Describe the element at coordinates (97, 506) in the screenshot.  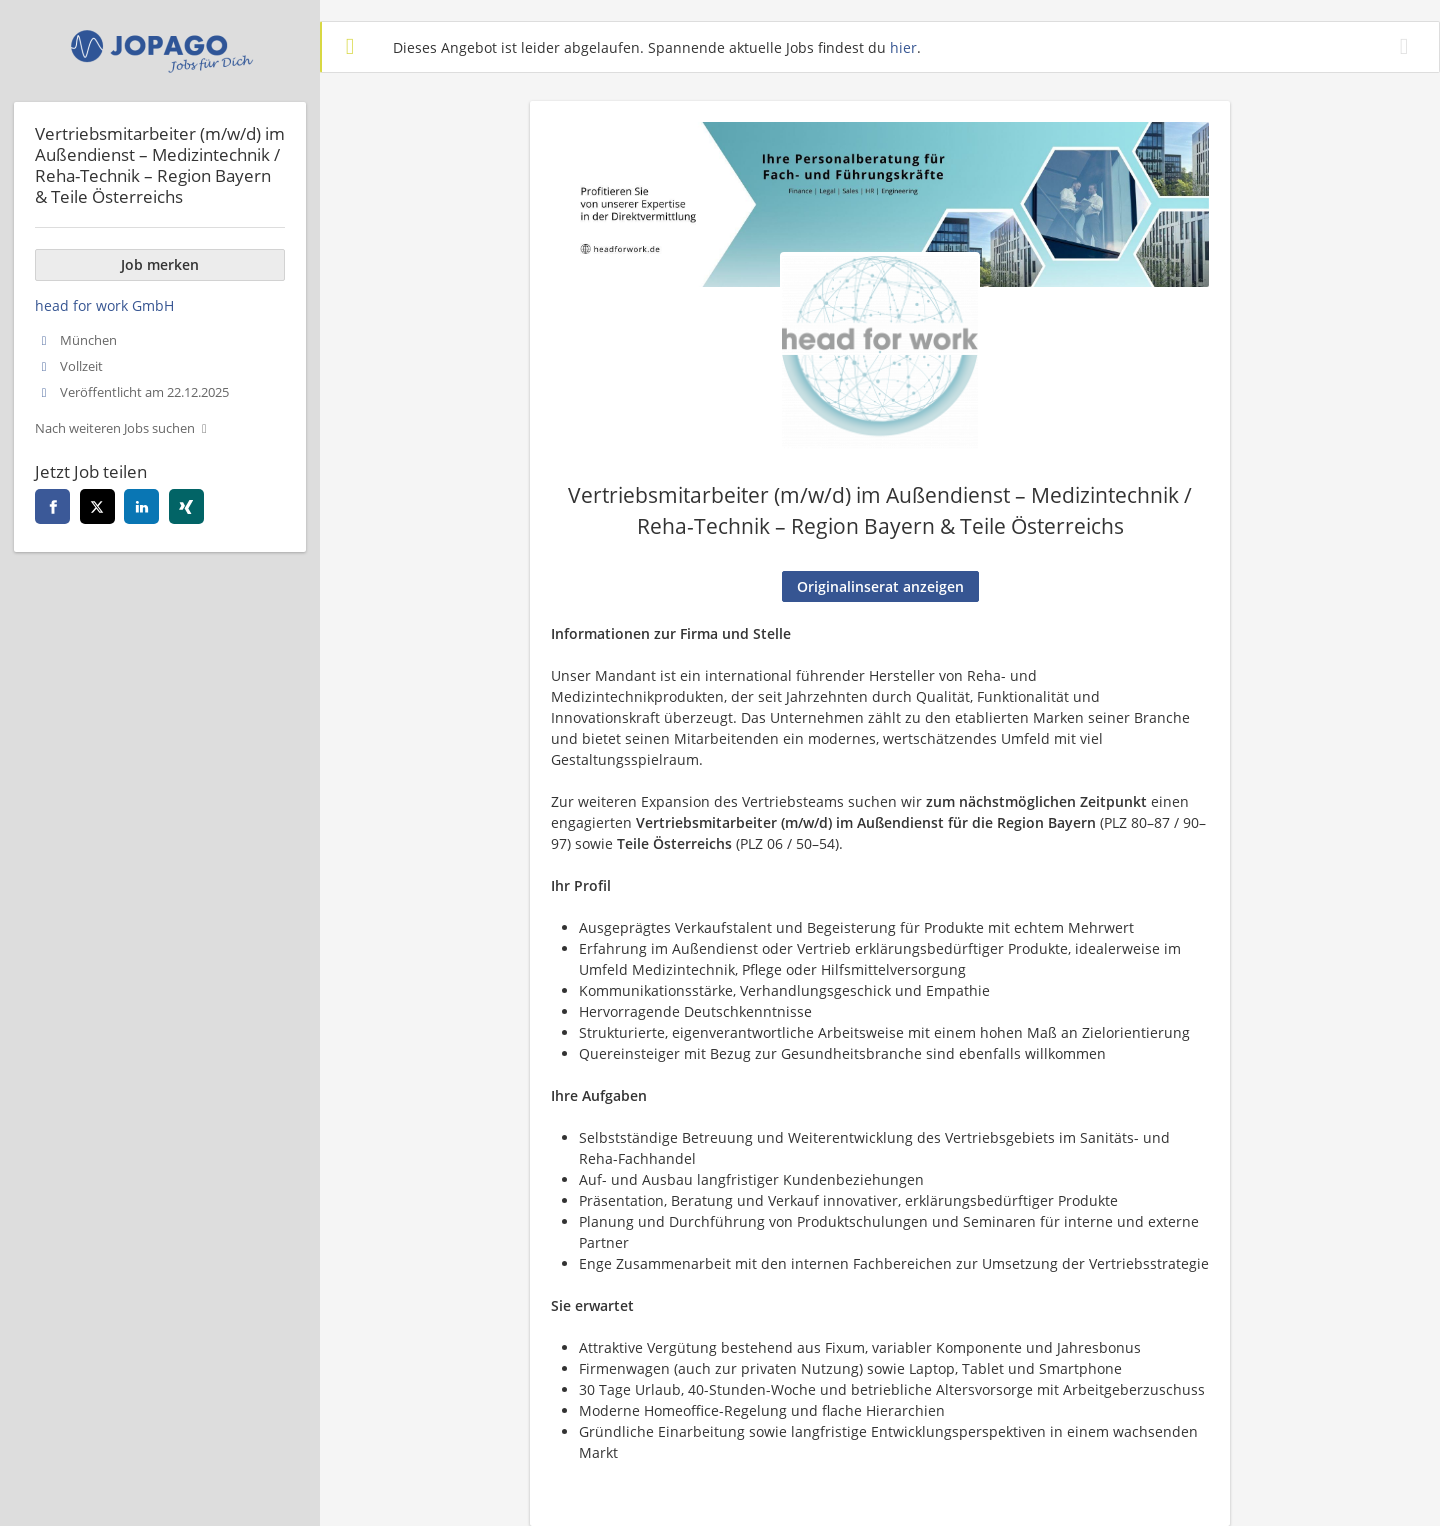
I see `[twitter]` at that location.